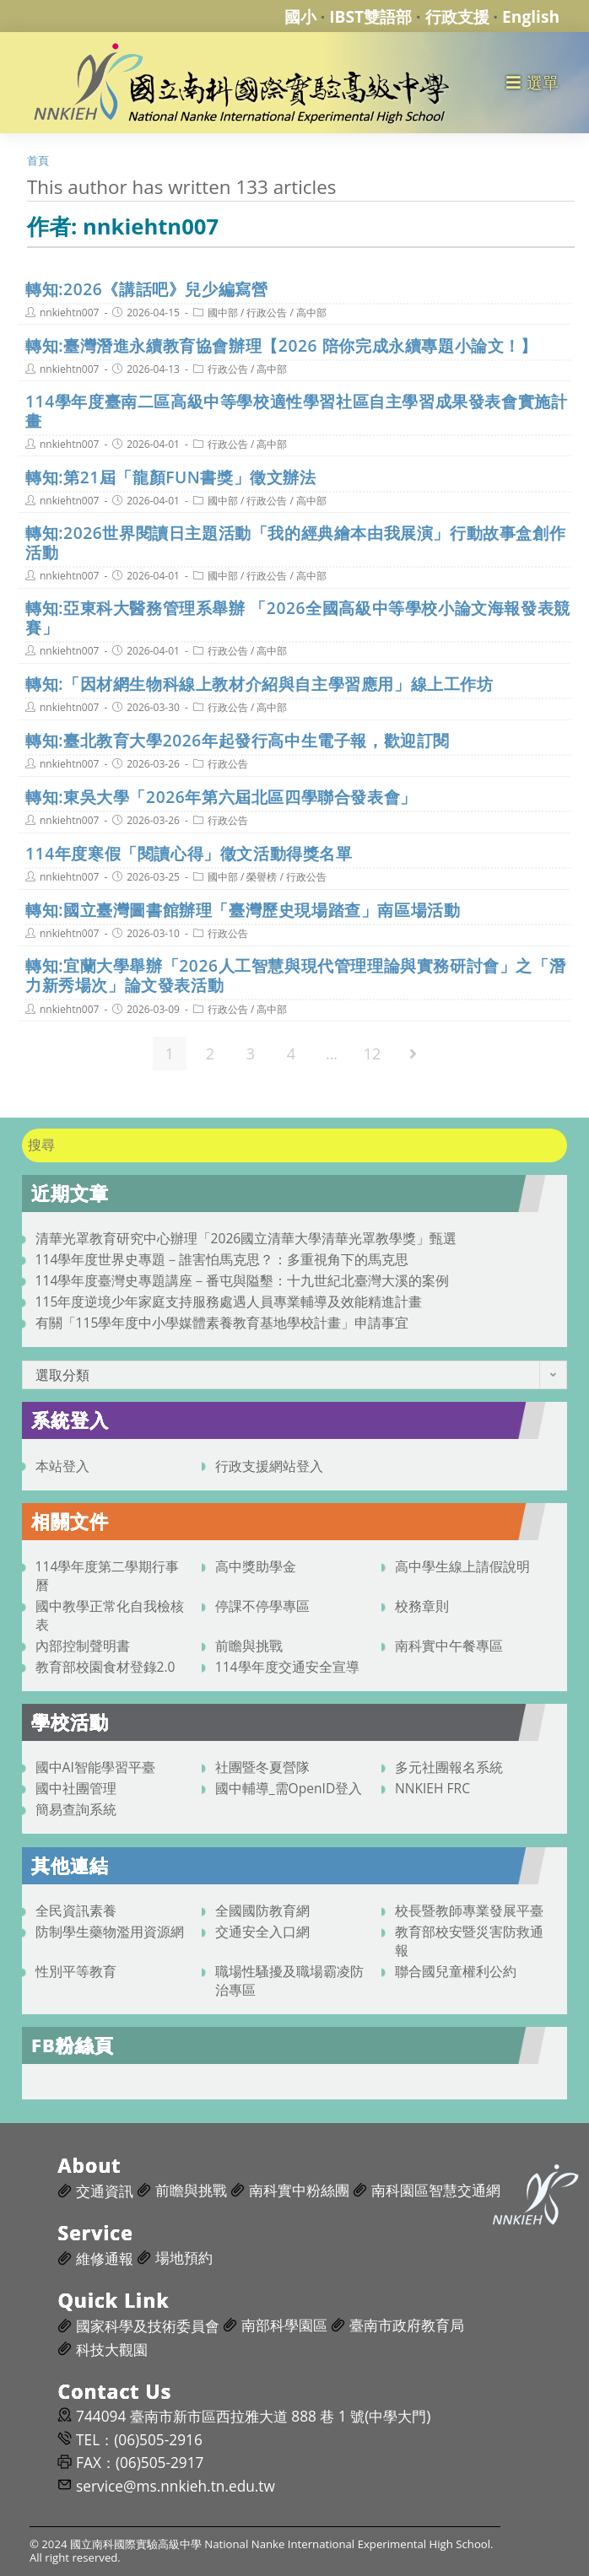 The image size is (589, 2576). I want to click on 全民資訊素養, so click(75, 1910).